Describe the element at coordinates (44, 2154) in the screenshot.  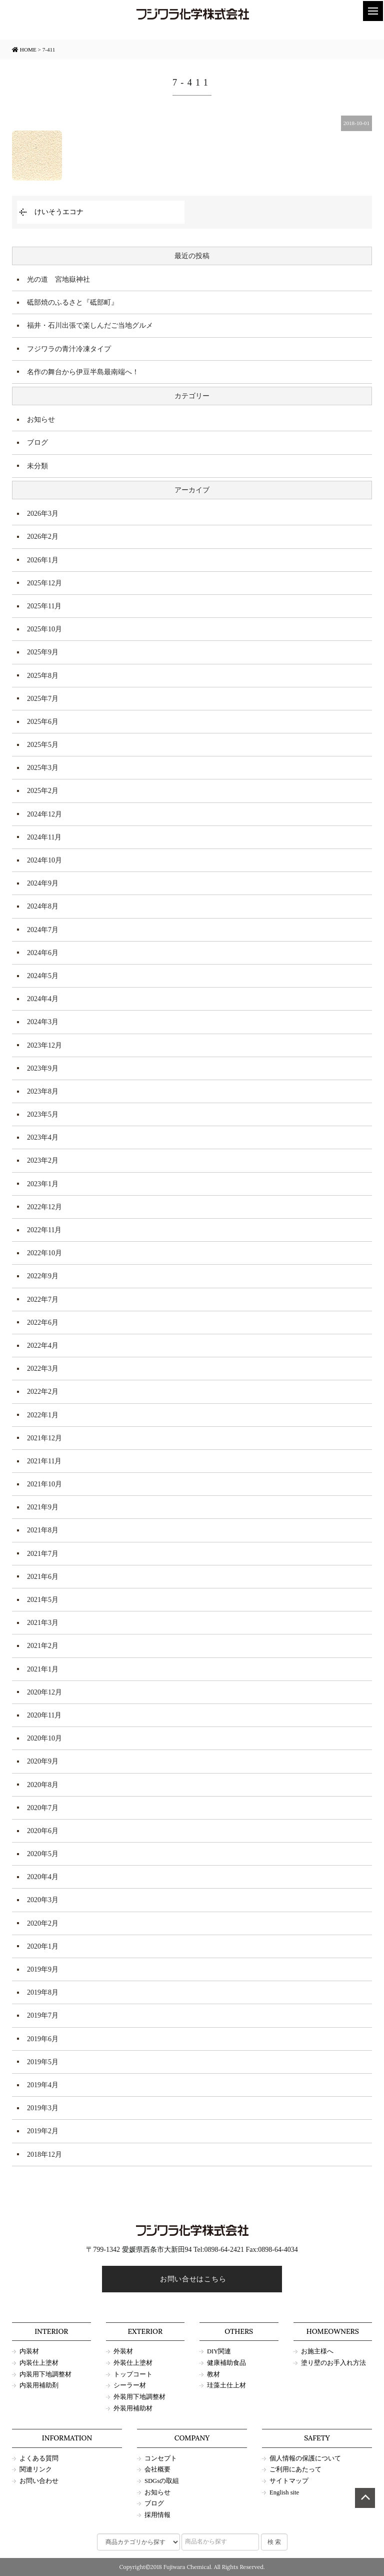
I see `2018年12月` at that location.